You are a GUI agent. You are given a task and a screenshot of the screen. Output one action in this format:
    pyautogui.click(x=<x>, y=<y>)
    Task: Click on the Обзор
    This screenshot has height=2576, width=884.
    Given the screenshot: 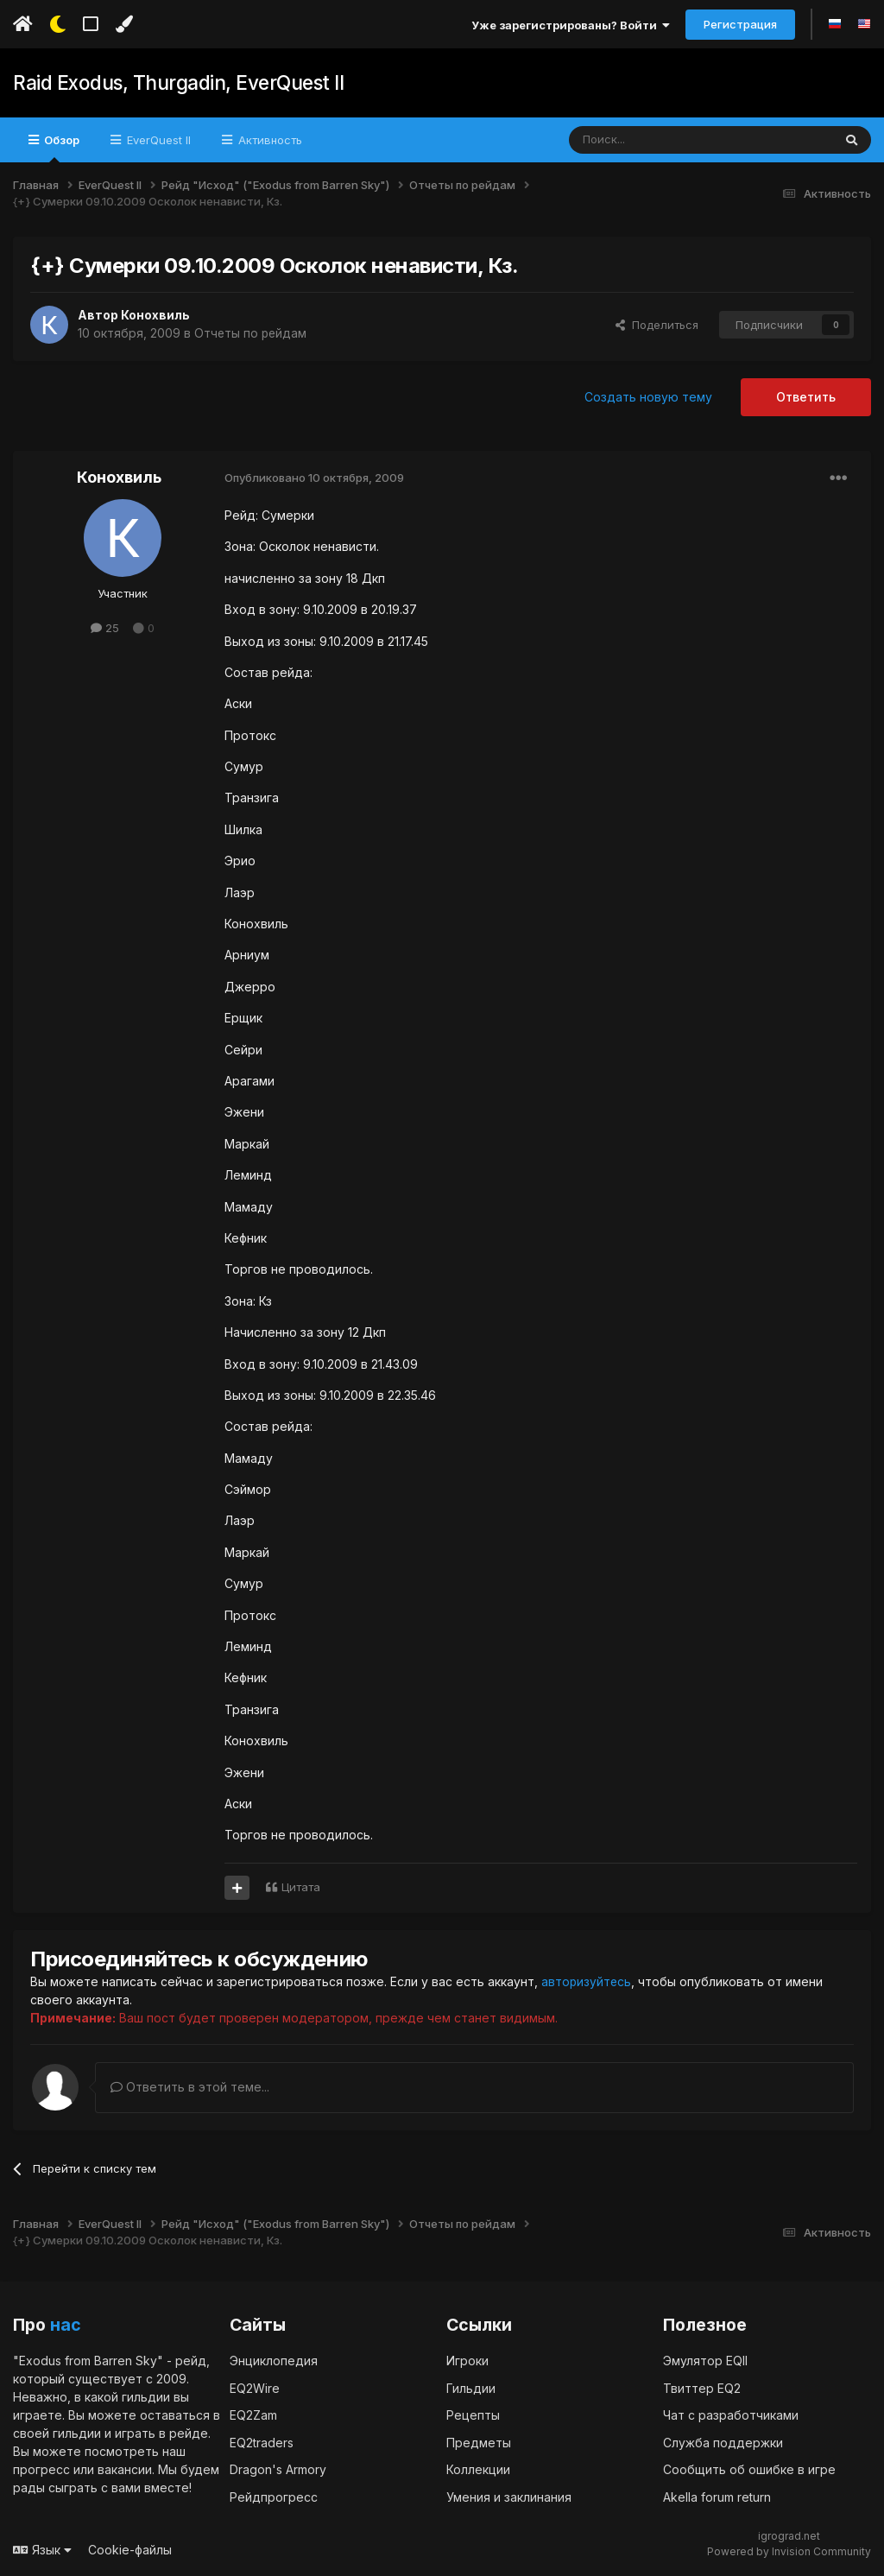 What is the action you would take?
    pyautogui.click(x=60, y=147)
    